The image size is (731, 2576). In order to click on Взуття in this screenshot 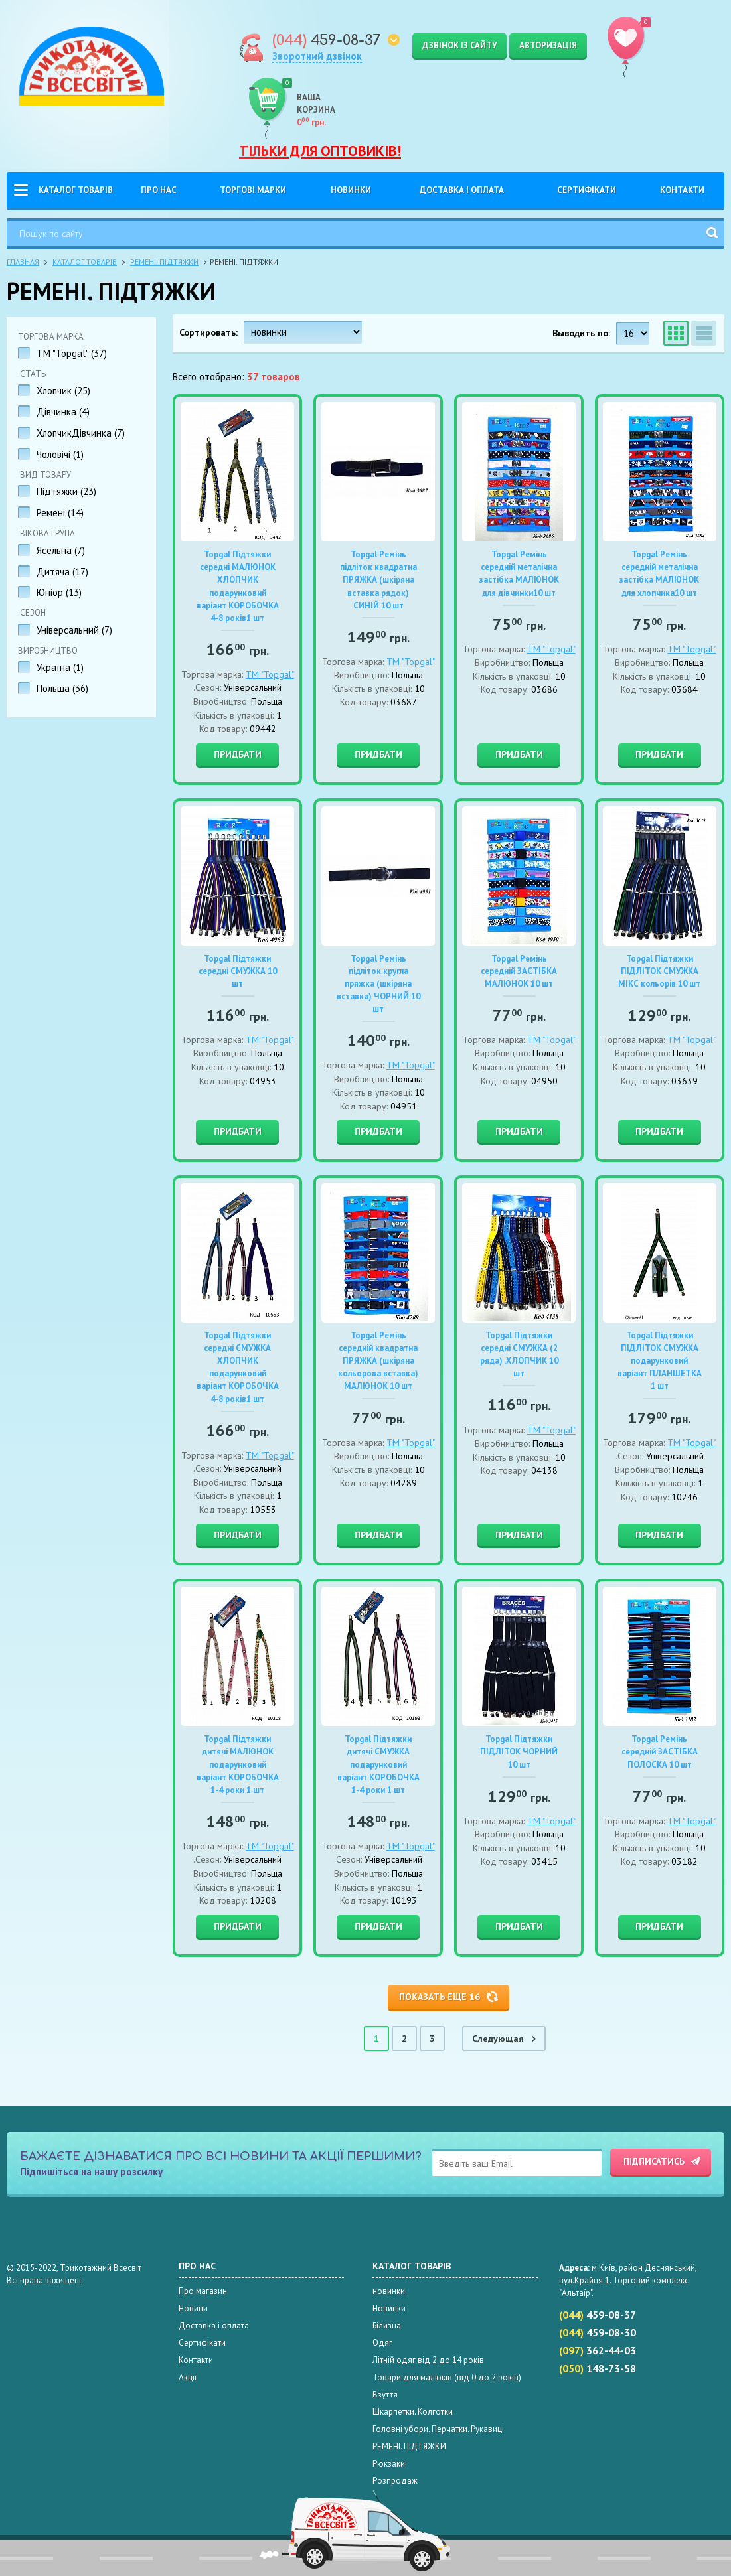, I will do `click(385, 2394)`.